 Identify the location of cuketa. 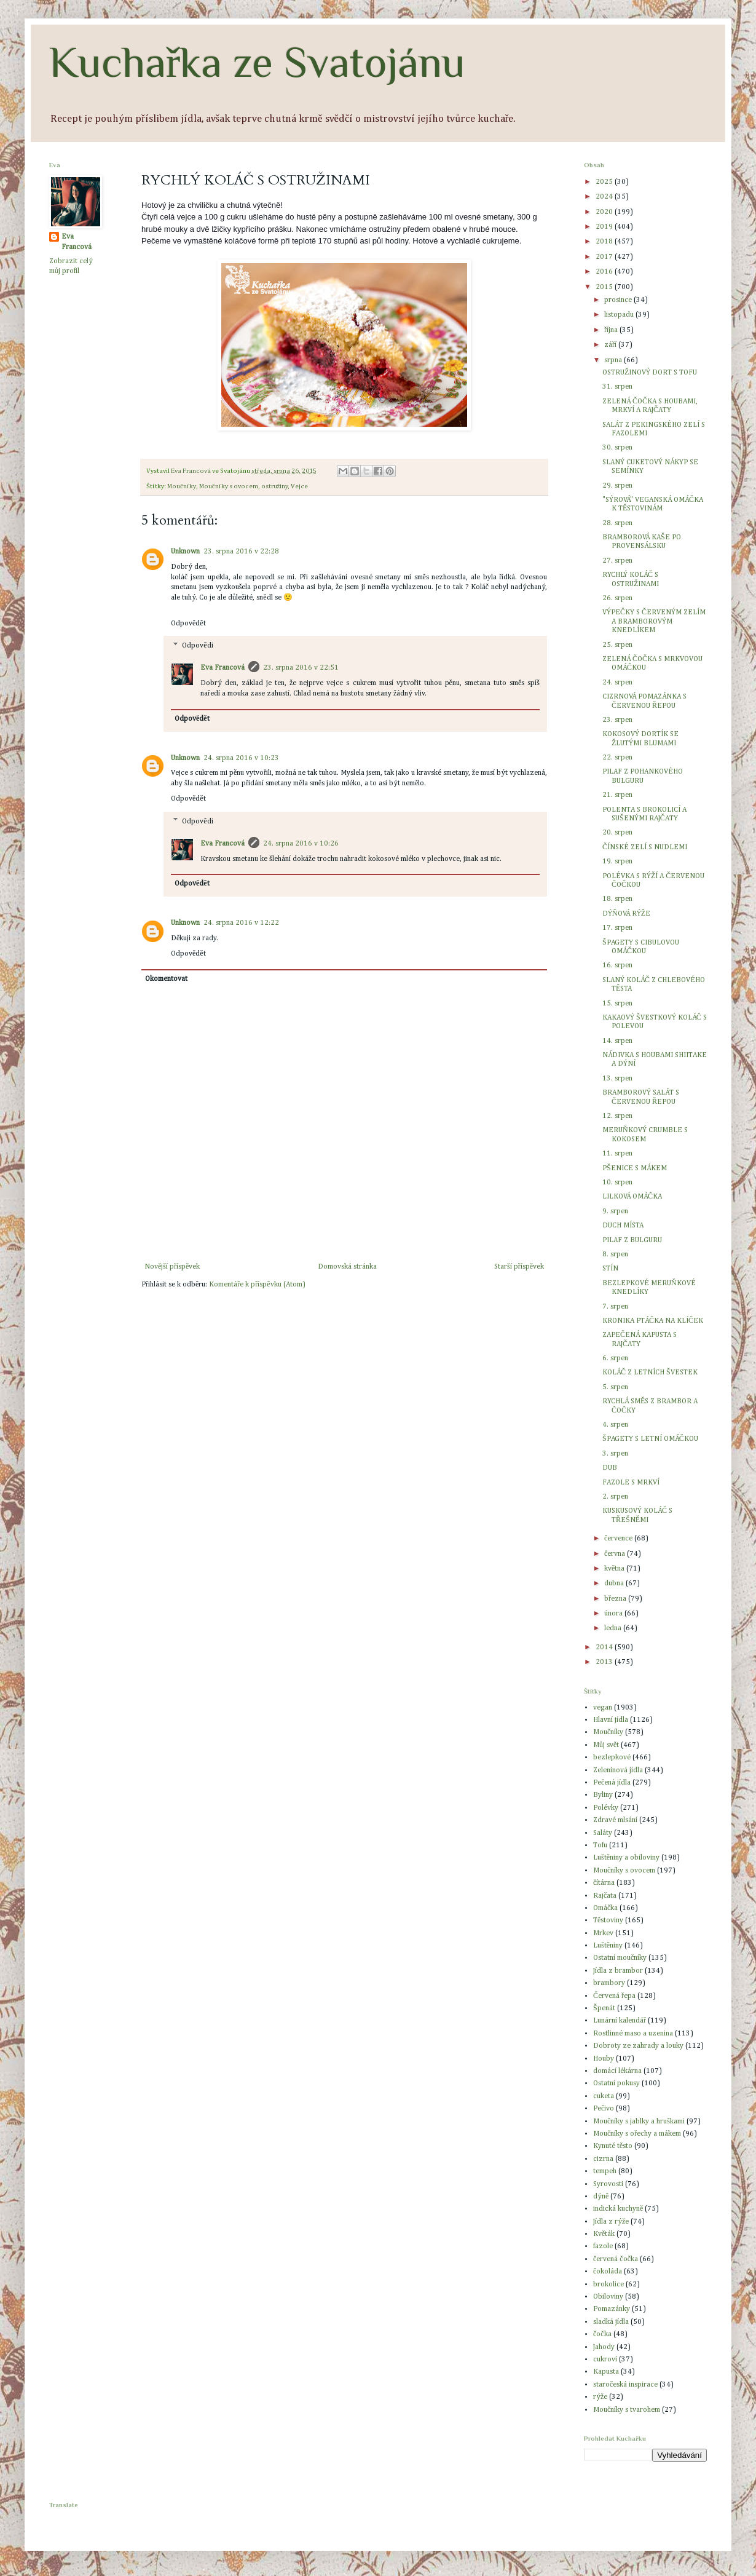
(603, 2096).